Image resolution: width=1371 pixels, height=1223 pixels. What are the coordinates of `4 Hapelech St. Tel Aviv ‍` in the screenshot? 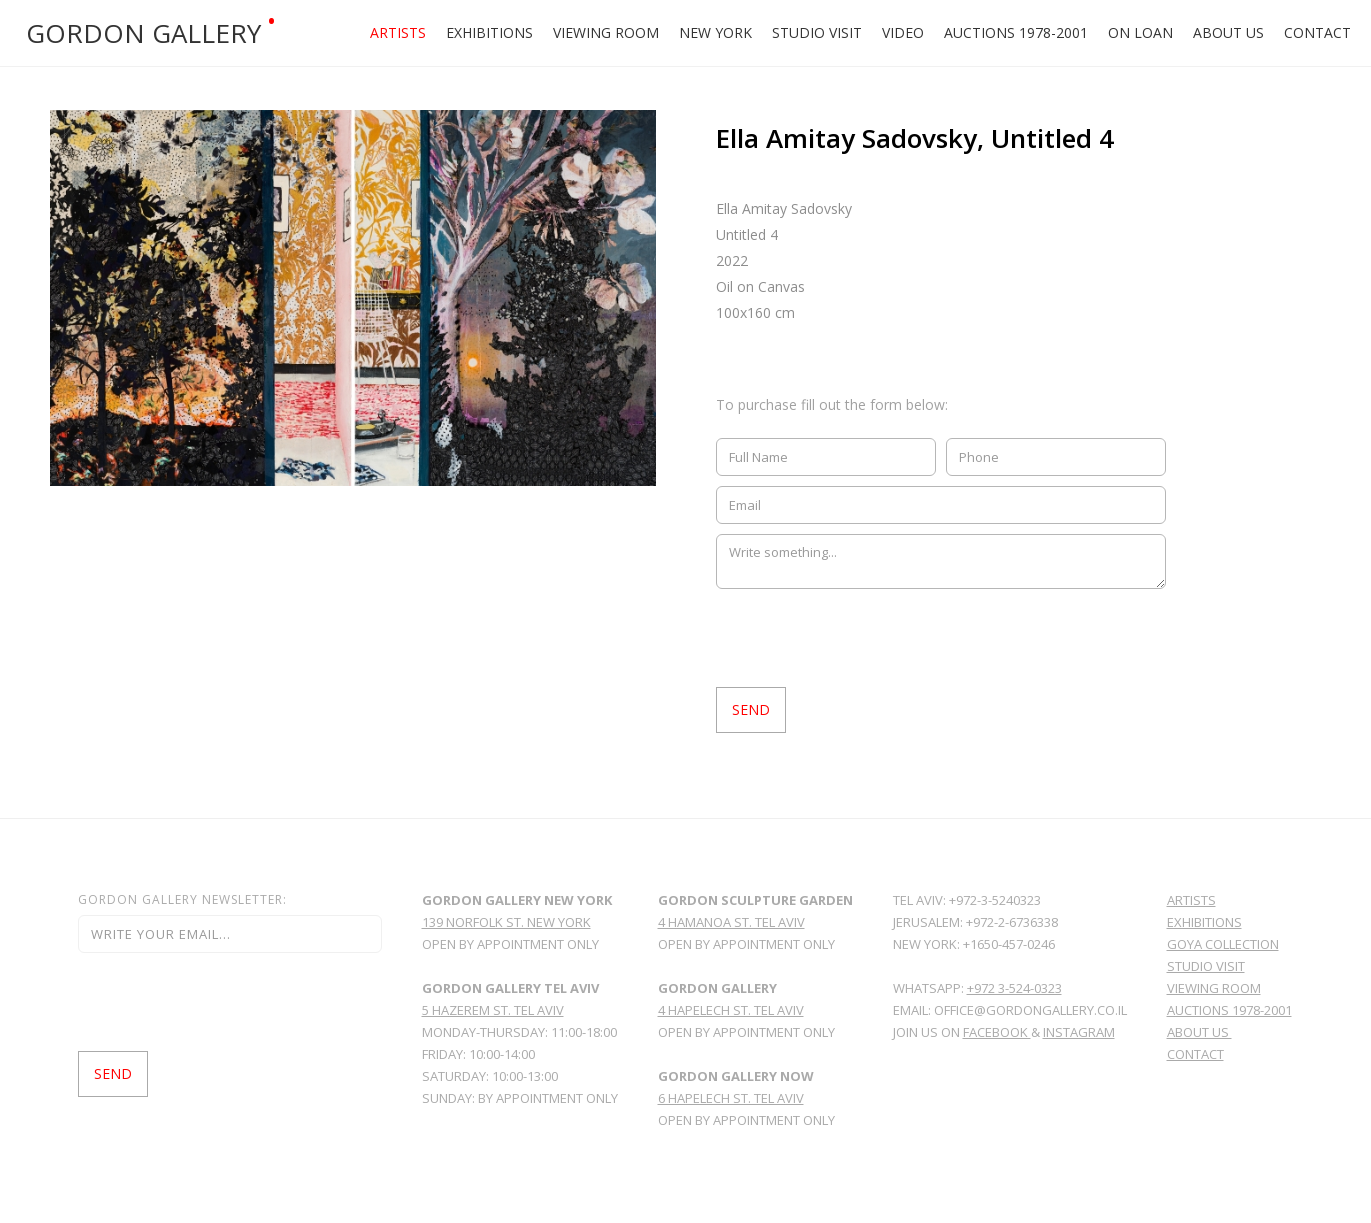 It's located at (731, 1010).